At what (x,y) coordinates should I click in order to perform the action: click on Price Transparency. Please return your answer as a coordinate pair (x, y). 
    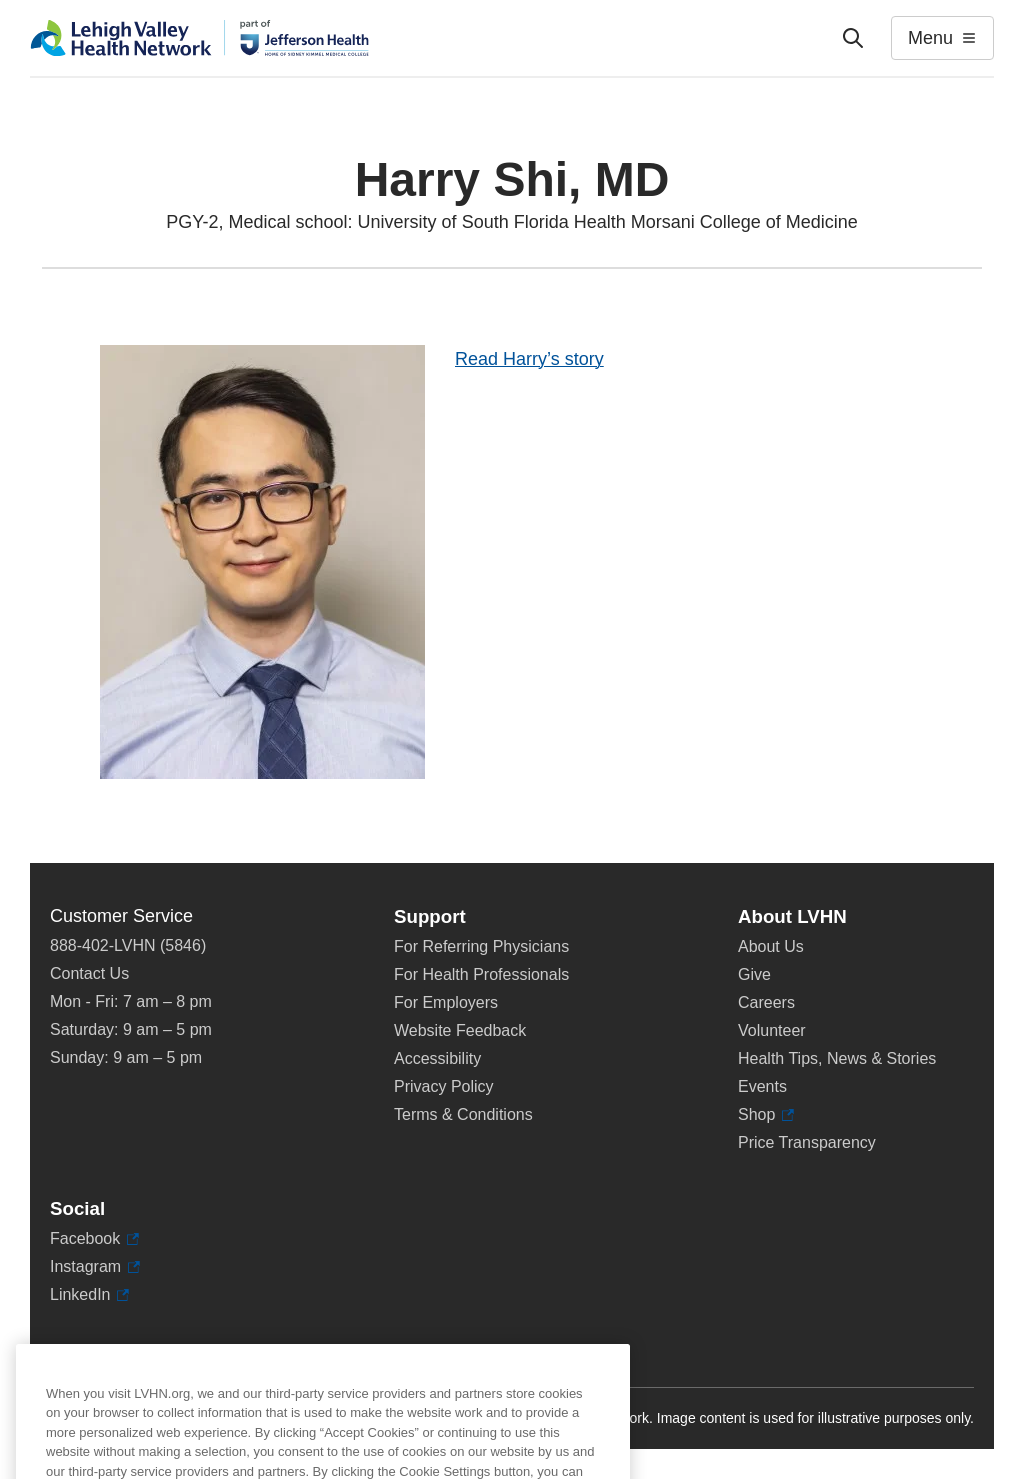
    Looking at the image, I should click on (807, 1142).